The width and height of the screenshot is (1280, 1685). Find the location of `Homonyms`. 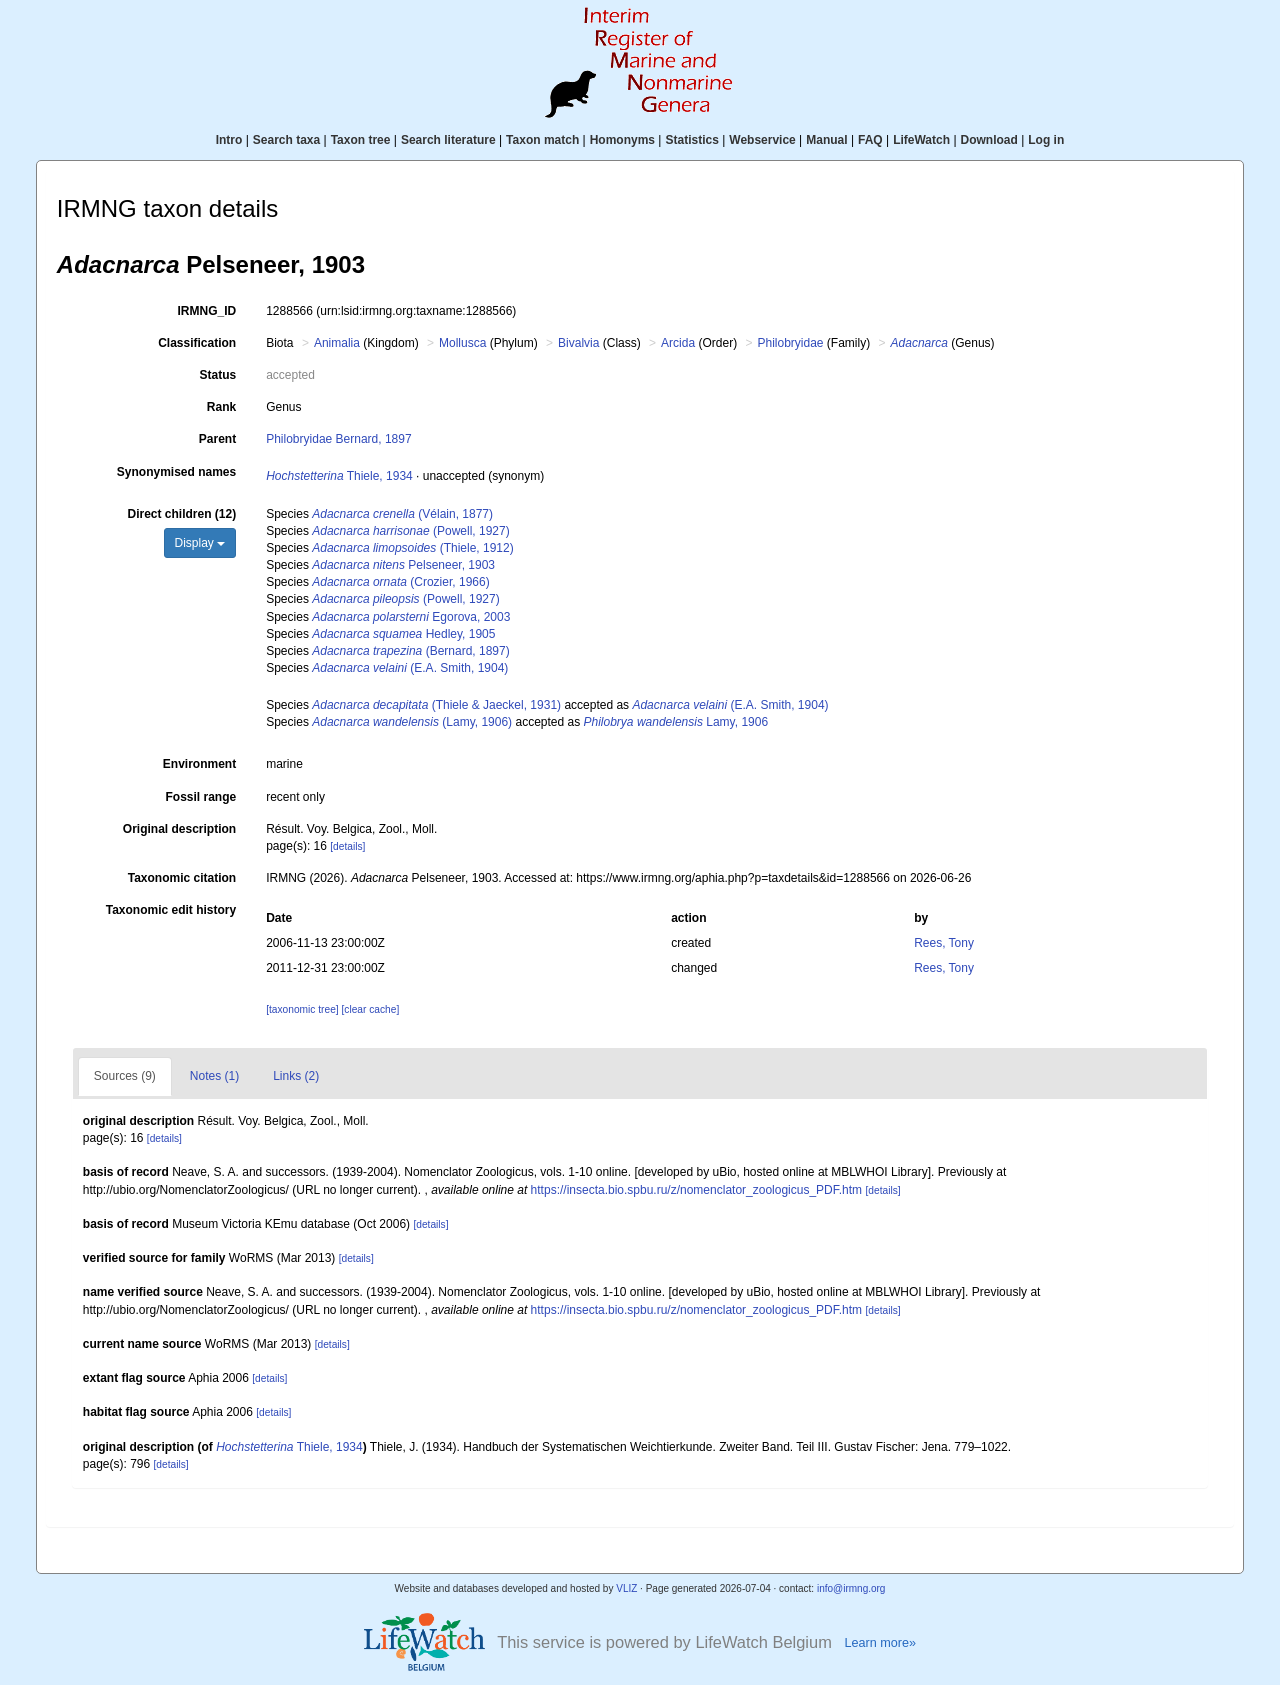

Homonyms is located at coordinates (622, 140).